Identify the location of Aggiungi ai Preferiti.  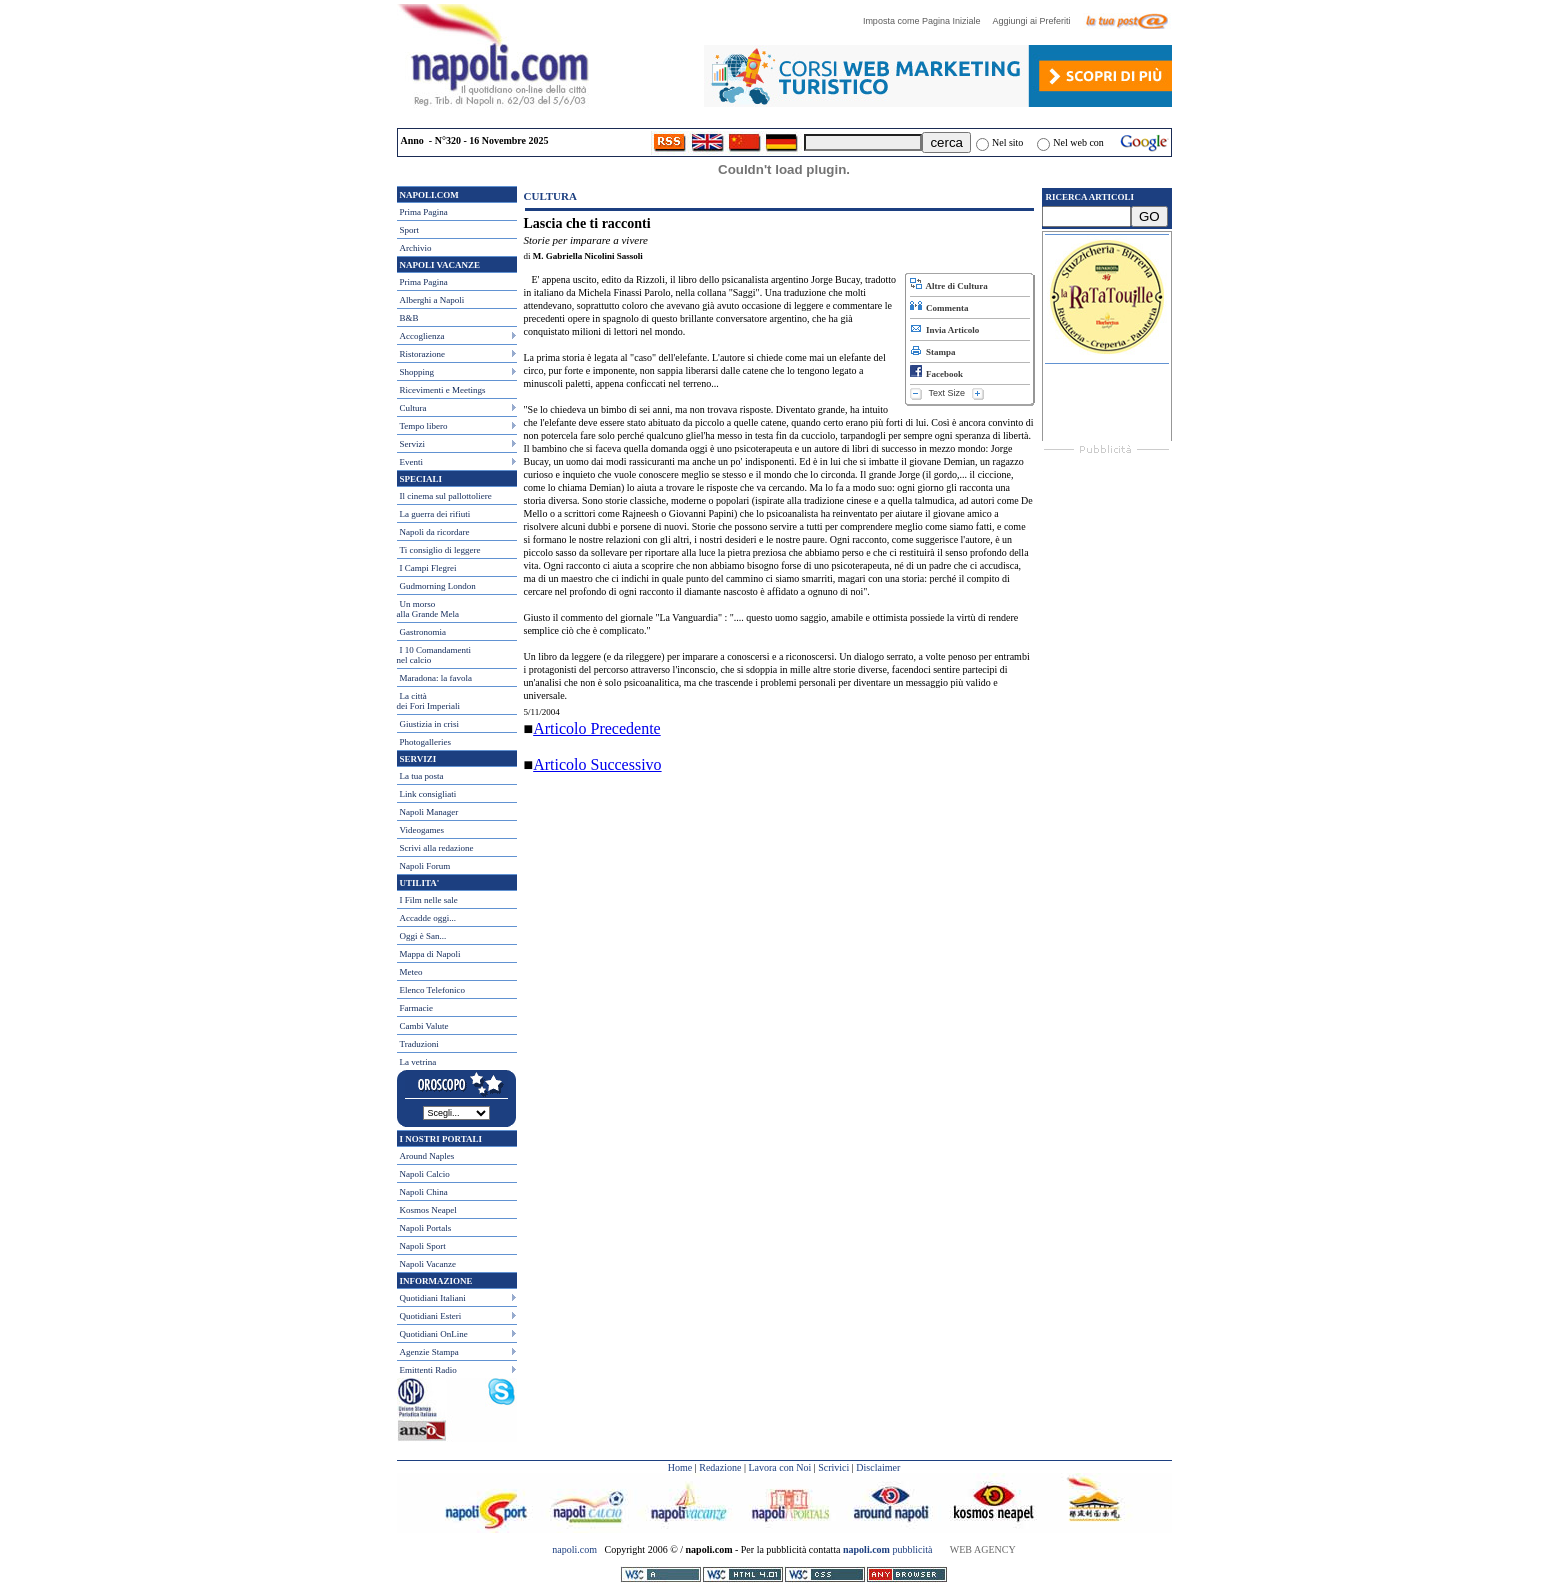
(1036, 21).